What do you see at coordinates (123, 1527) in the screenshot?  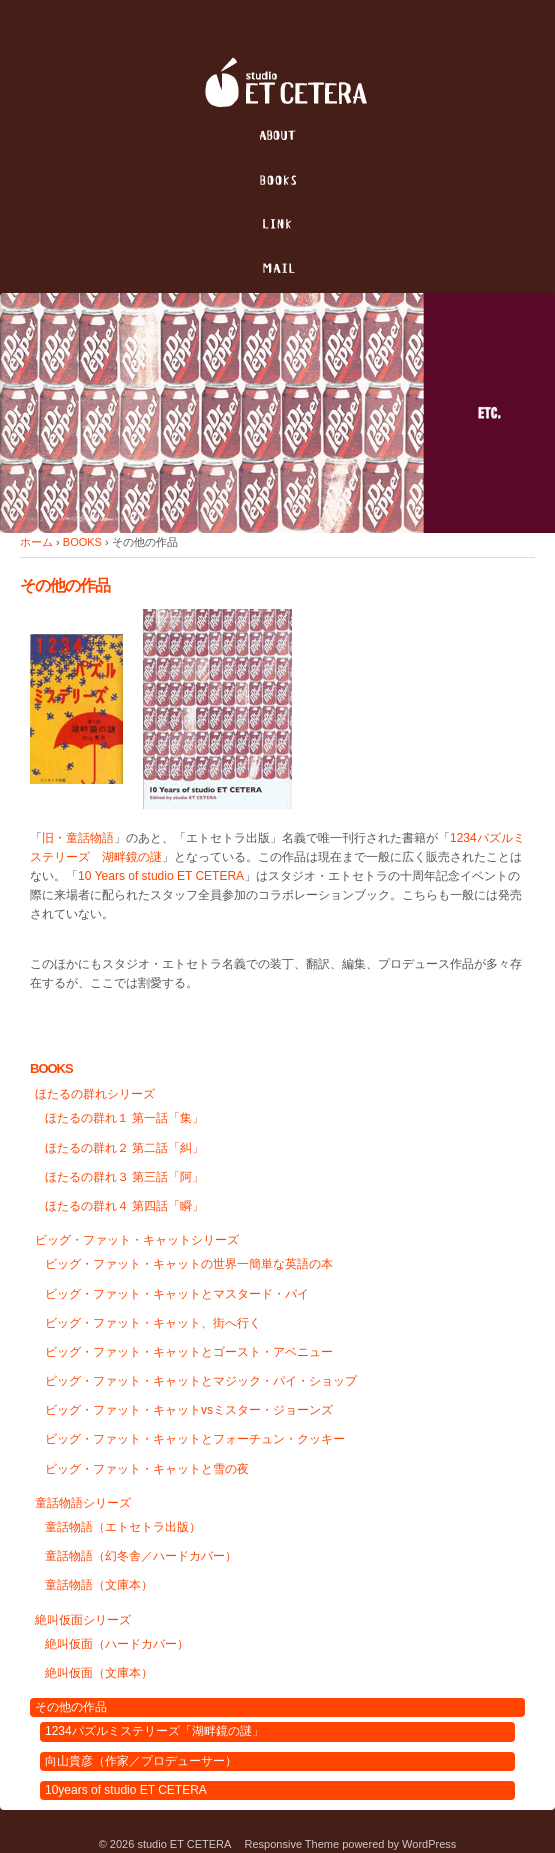 I see `童話物語（エトセトラ出版）` at bounding box center [123, 1527].